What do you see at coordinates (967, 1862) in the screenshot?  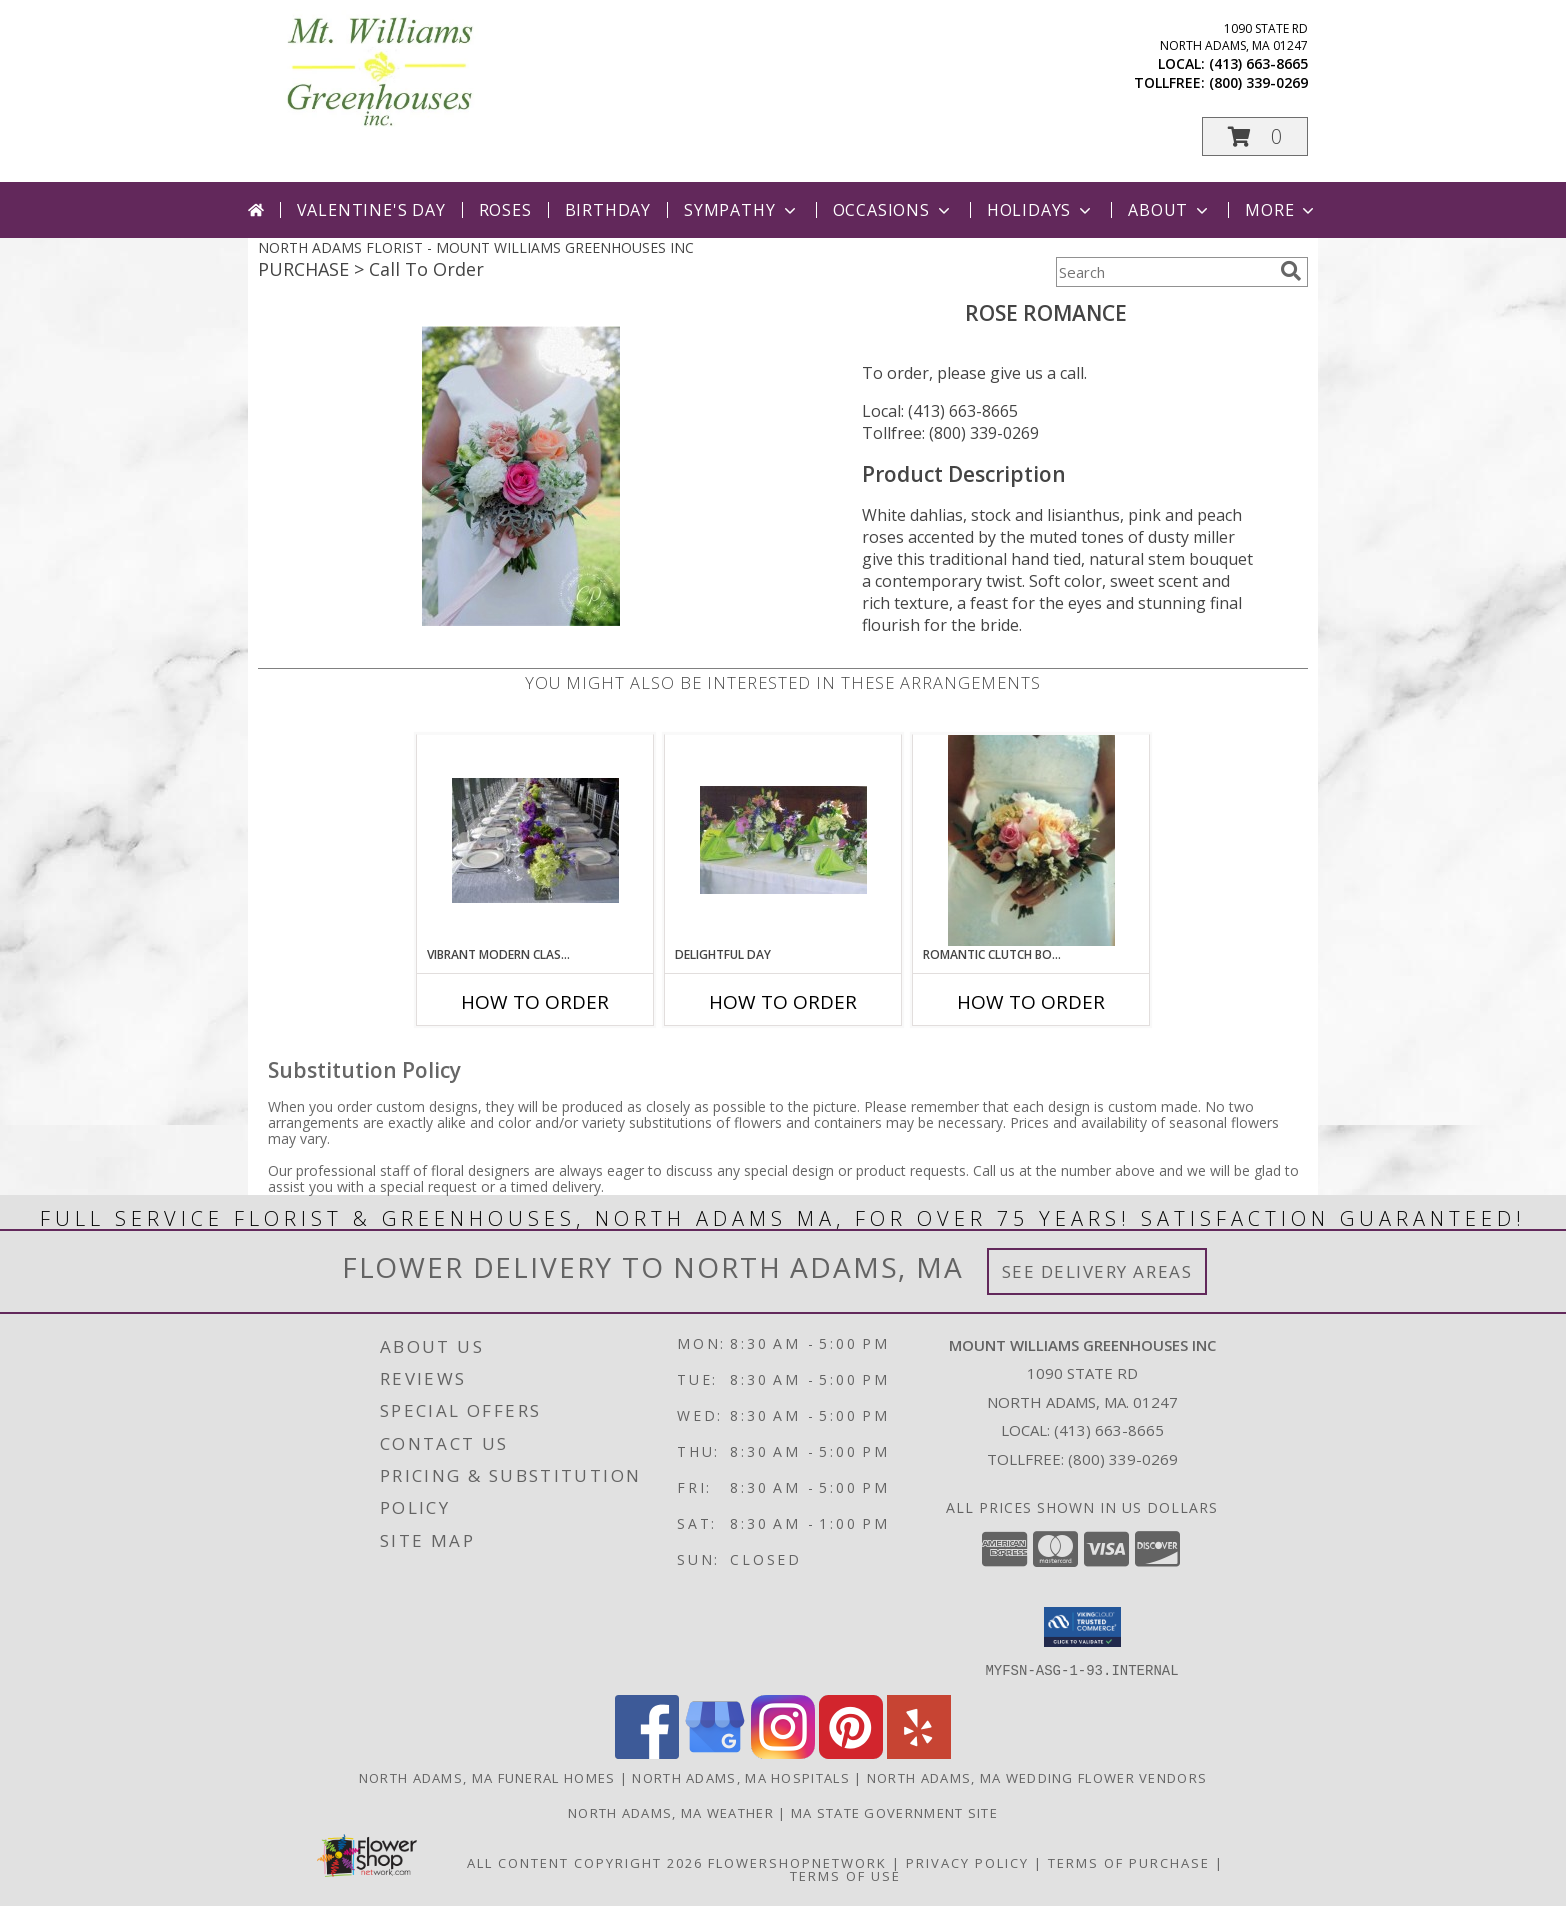 I see `Privacy Policy [Open Privacy Policy in new window]` at bounding box center [967, 1862].